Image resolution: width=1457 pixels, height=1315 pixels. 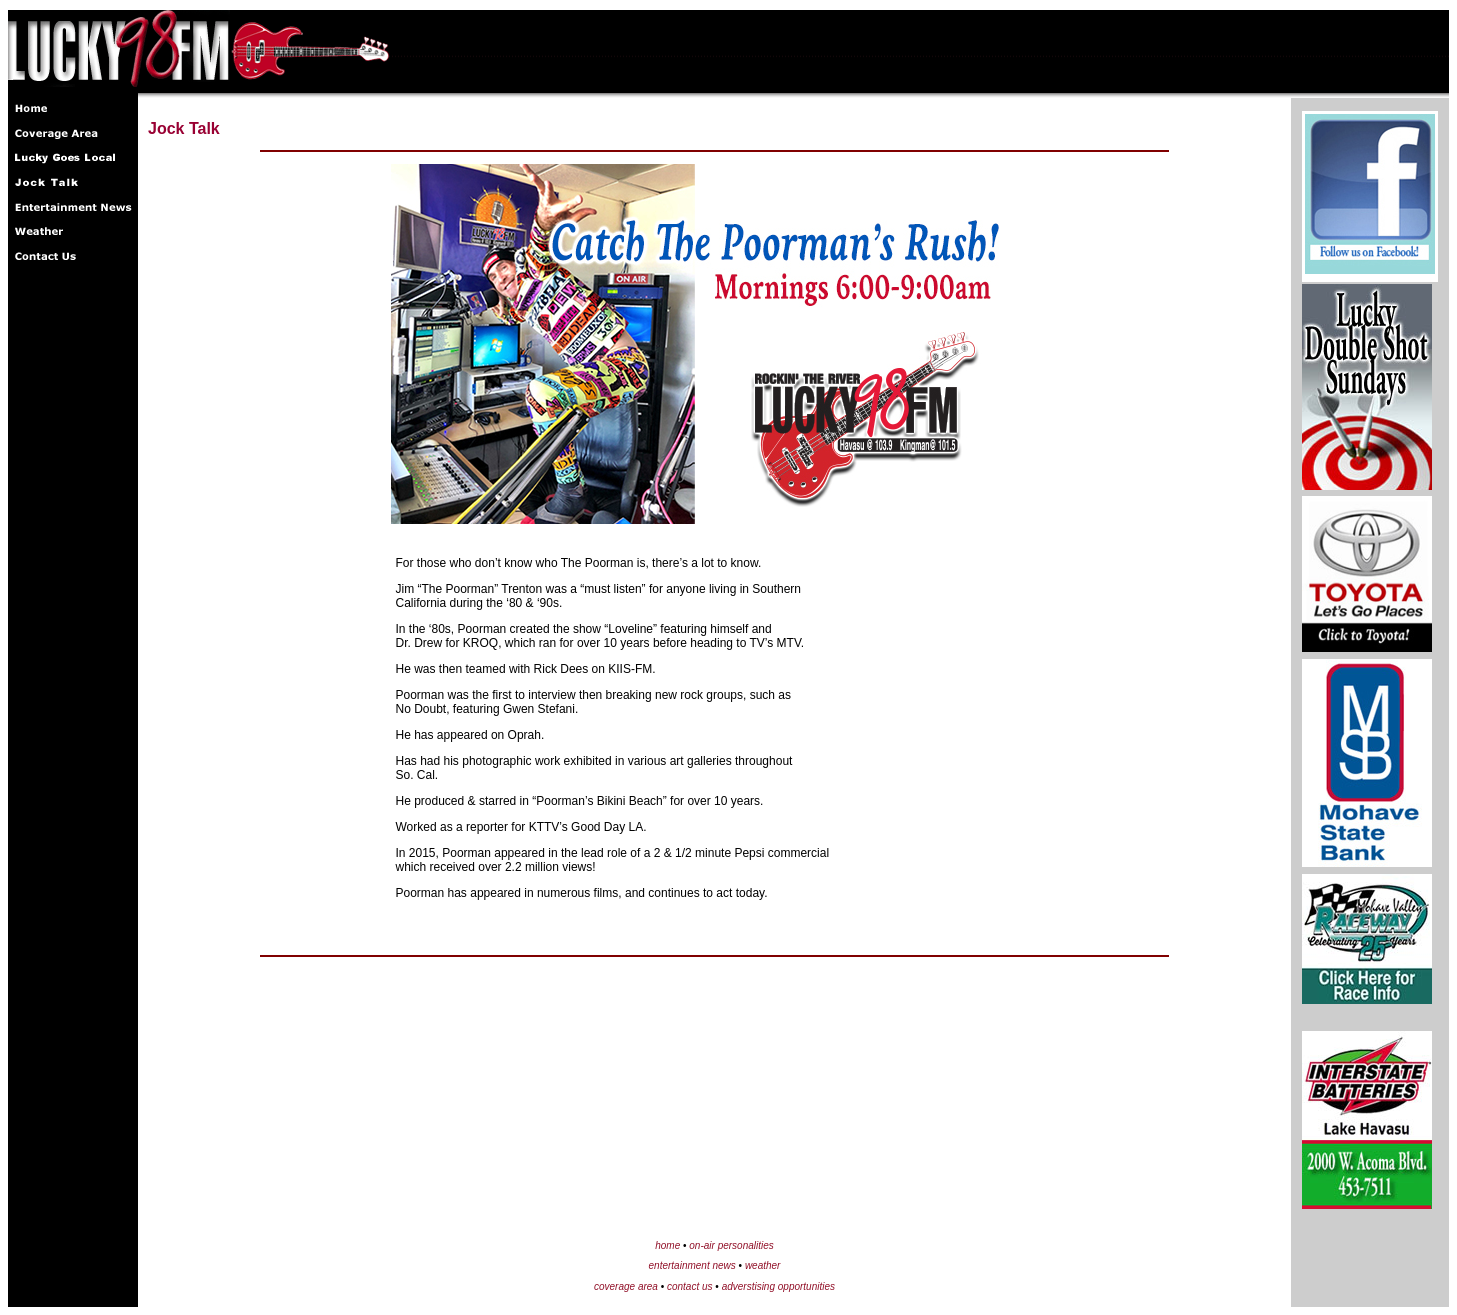 What do you see at coordinates (690, 1286) in the screenshot?
I see `contact us` at bounding box center [690, 1286].